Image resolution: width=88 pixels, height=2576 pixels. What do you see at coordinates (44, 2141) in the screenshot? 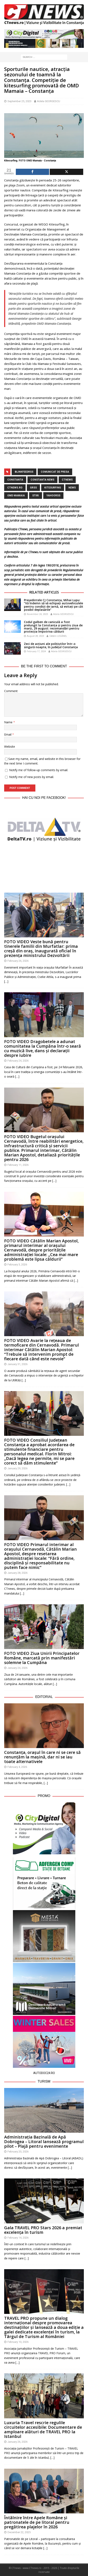
I see `Administrația Bazinală de Apă Dobrogea – Litoral lansează programul pilot – Plajă pentru evenimente` at bounding box center [44, 2141].